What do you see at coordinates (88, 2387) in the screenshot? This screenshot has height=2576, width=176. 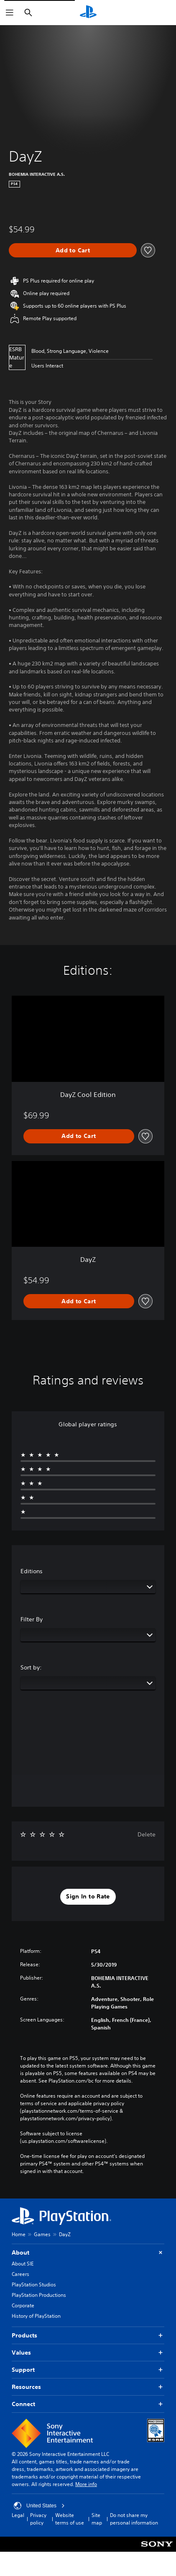 I see `Resources [button]` at bounding box center [88, 2387].